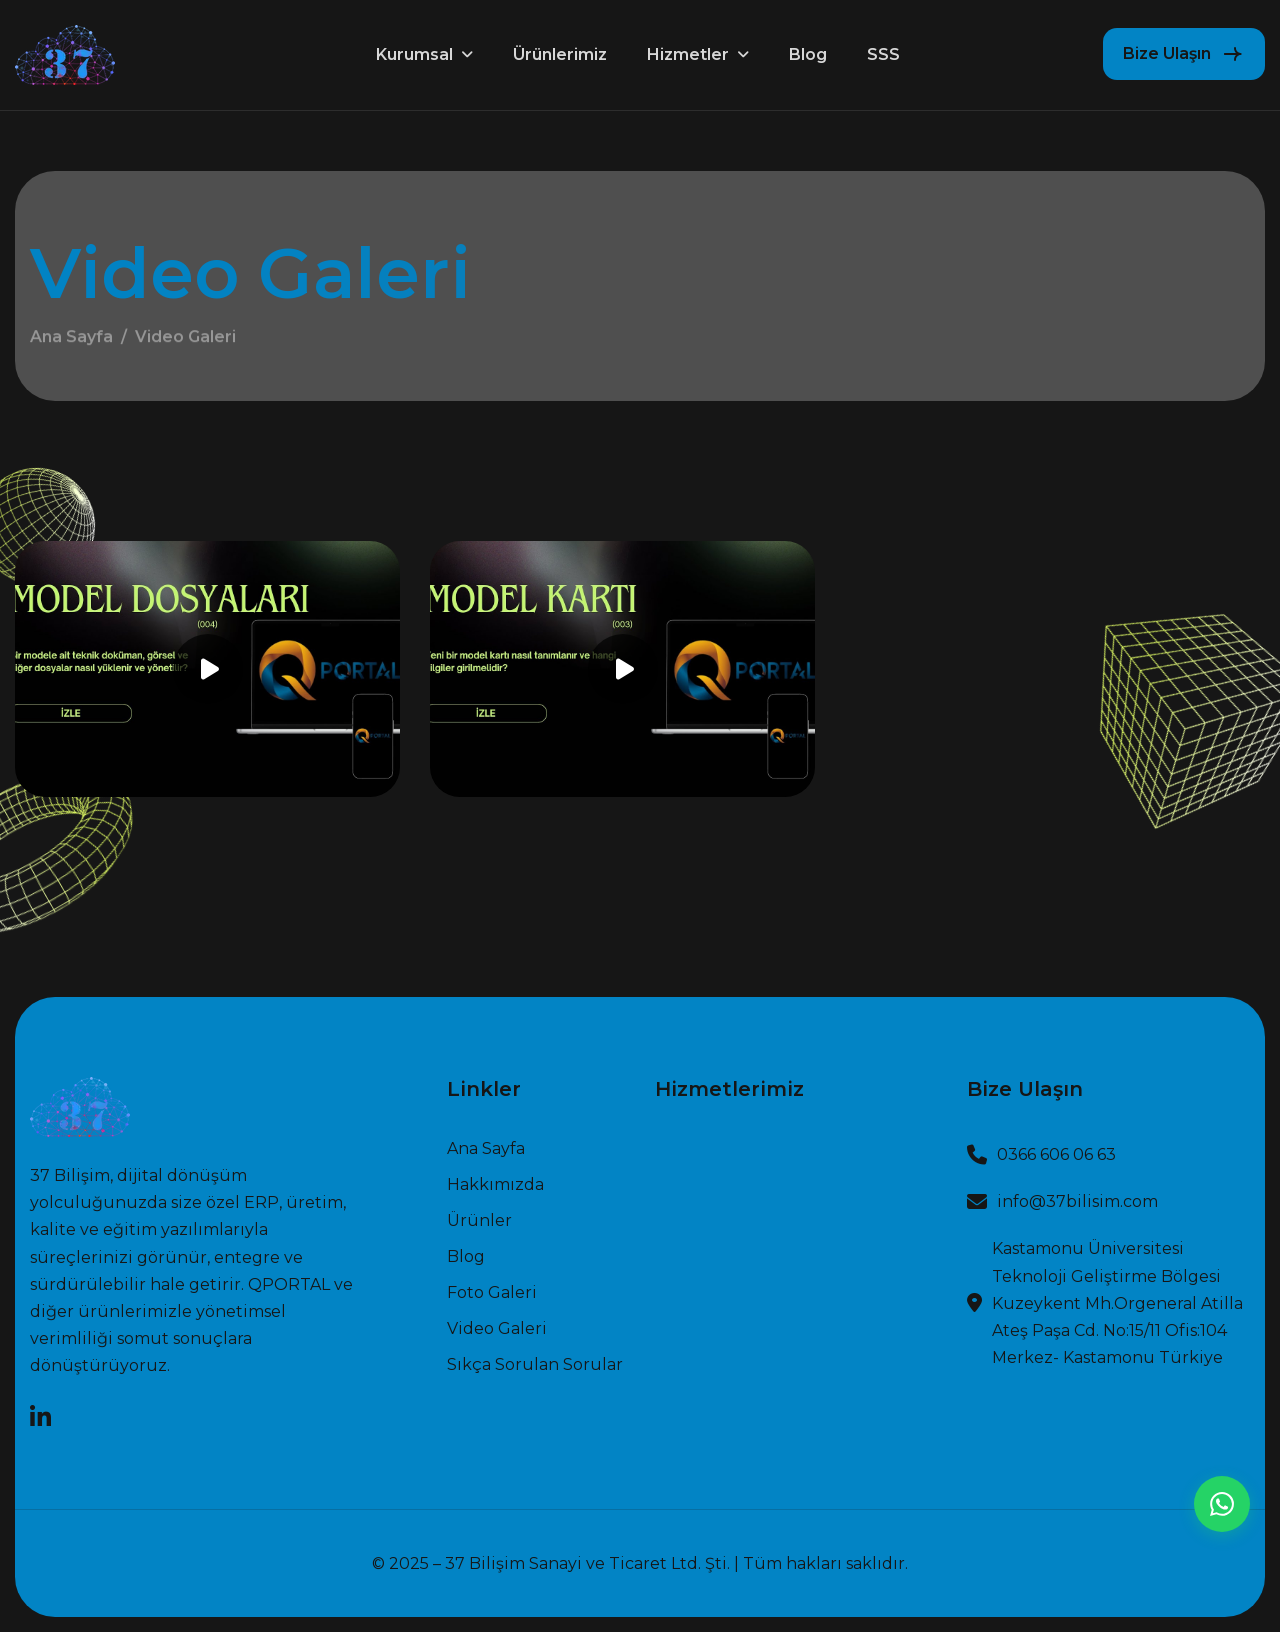  Describe the element at coordinates (479, 1221) in the screenshot. I see `Ürünler` at that location.